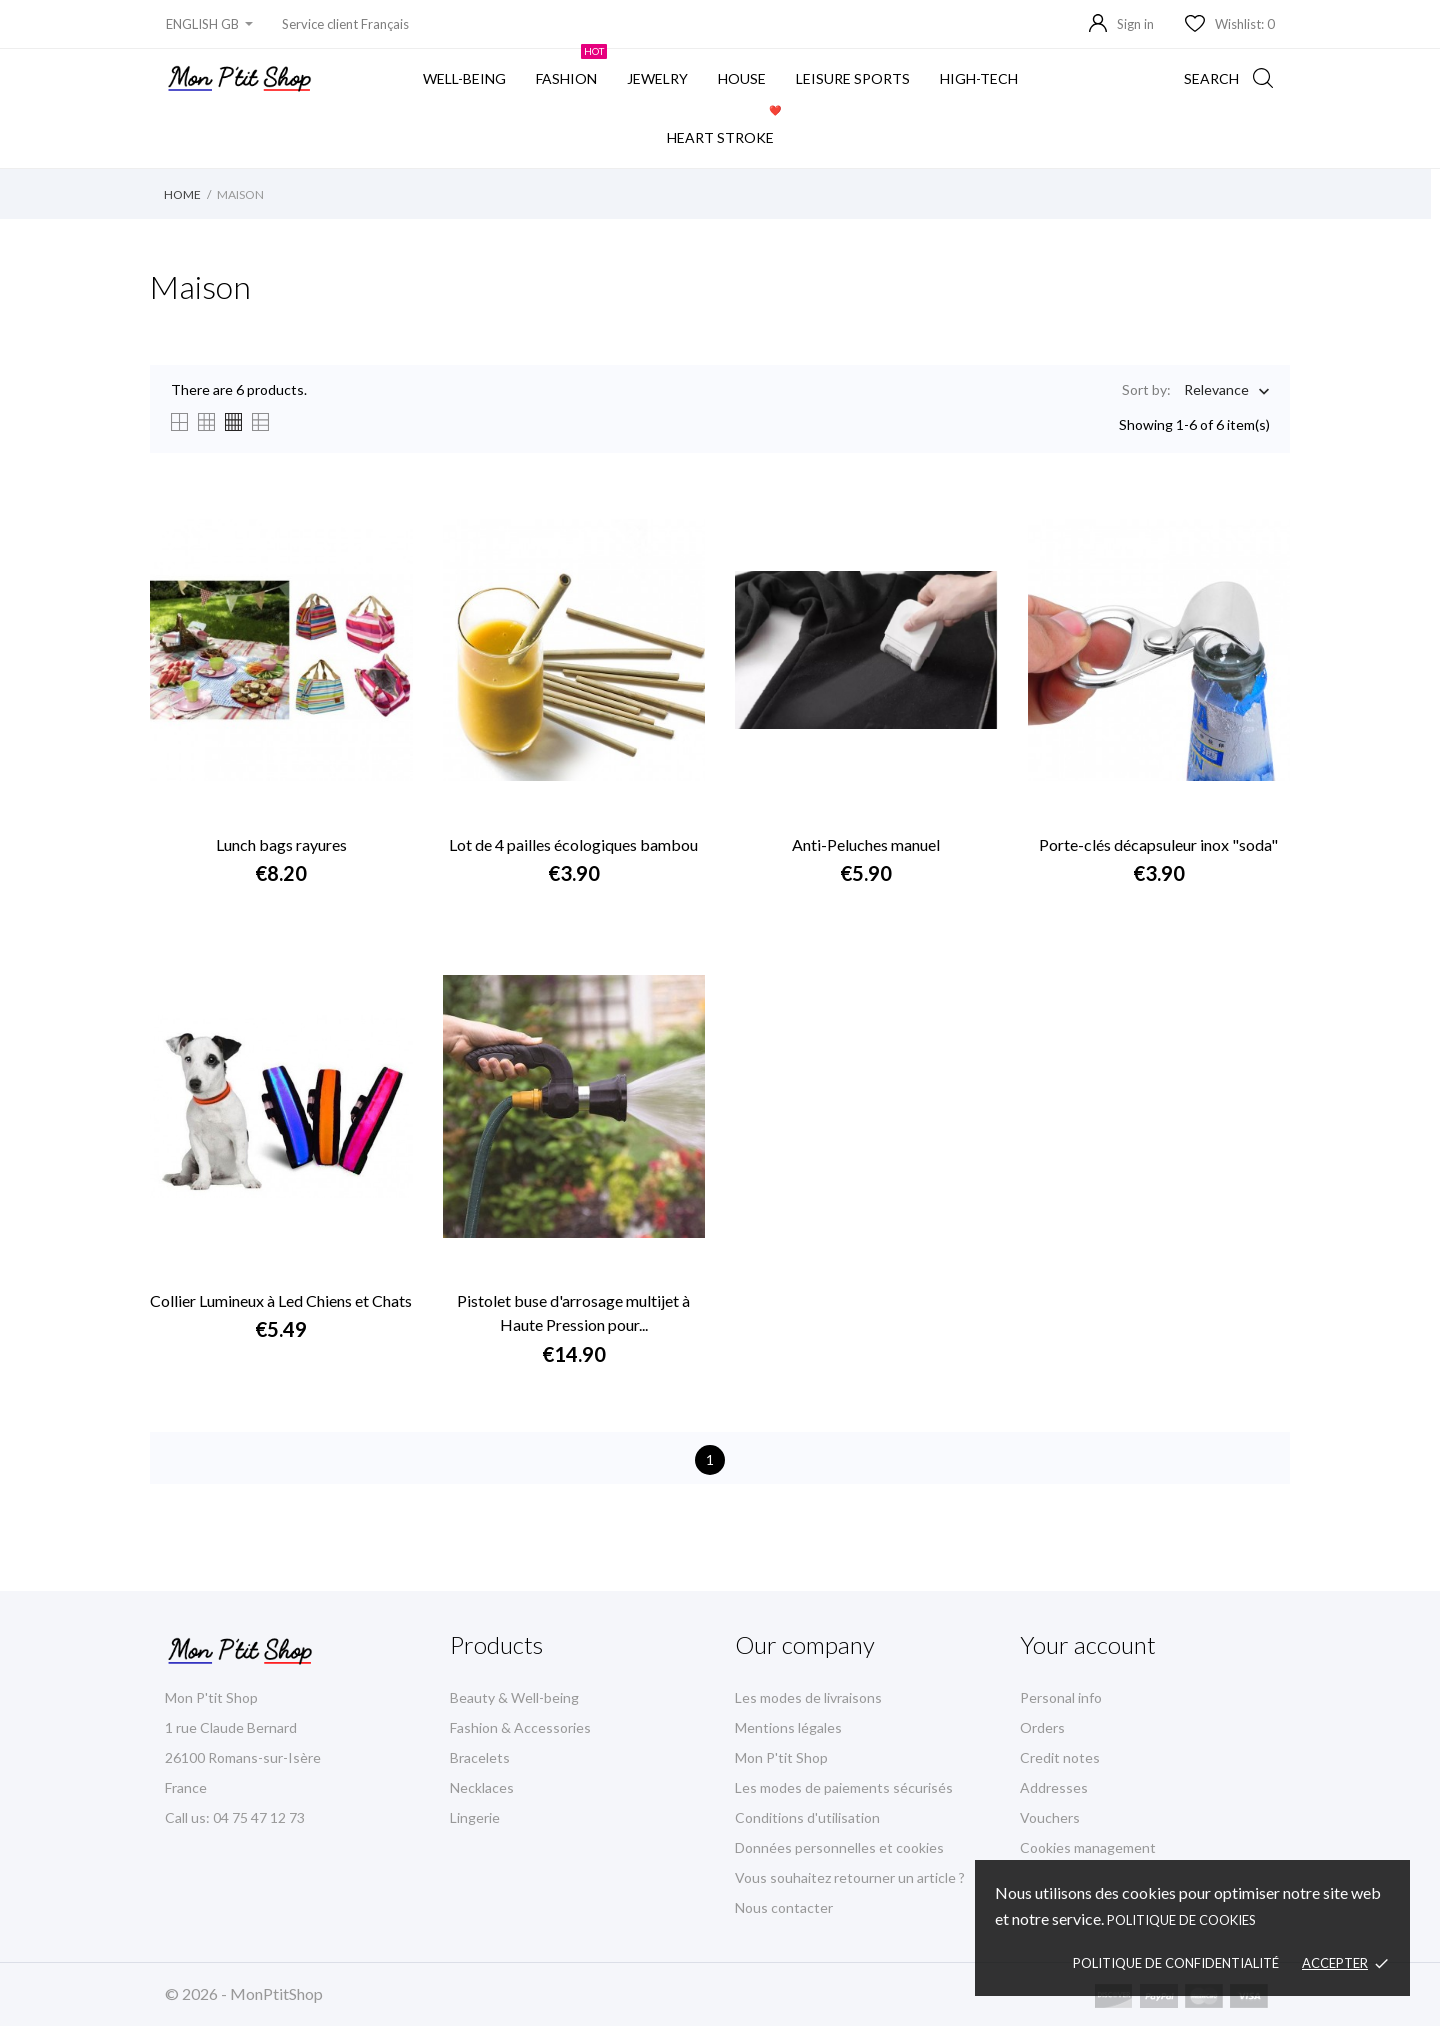 The image size is (1440, 2026). Describe the element at coordinates (209, 24) in the screenshot. I see `[Language dropdown]` at that location.